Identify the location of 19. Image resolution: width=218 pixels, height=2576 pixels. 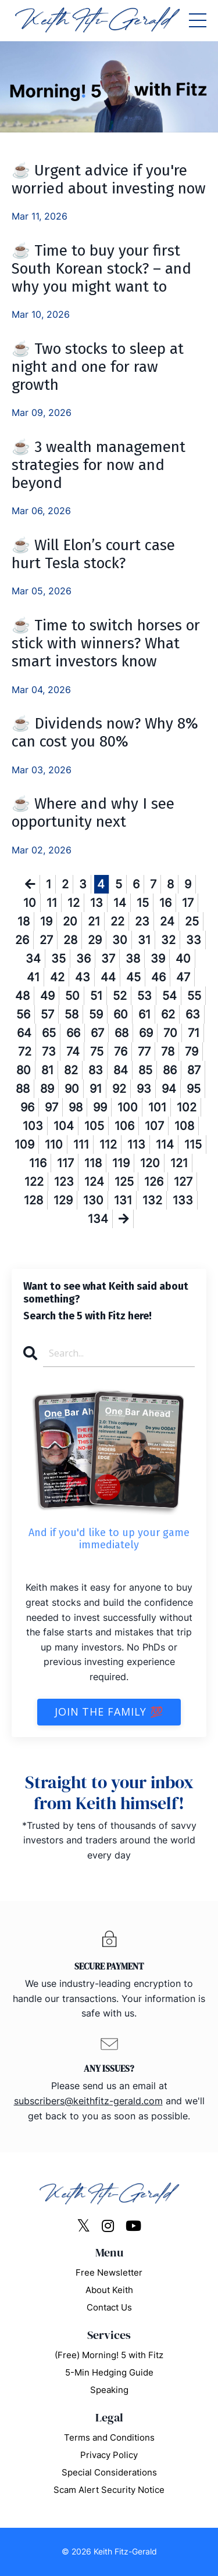
(46, 921).